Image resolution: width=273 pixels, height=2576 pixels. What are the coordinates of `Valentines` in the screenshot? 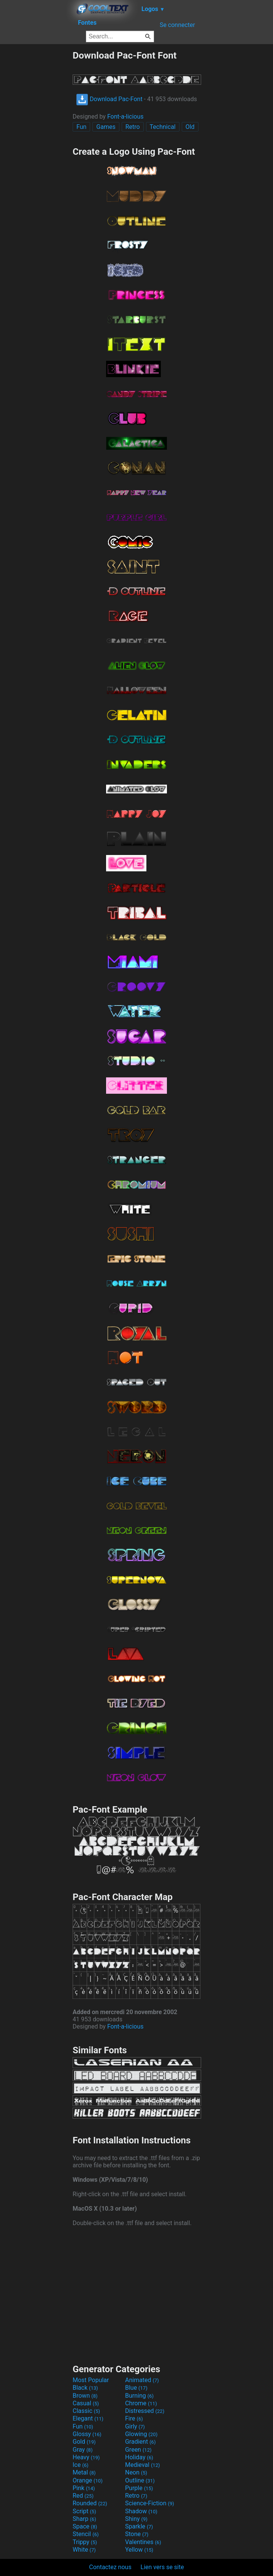 It's located at (143, 2542).